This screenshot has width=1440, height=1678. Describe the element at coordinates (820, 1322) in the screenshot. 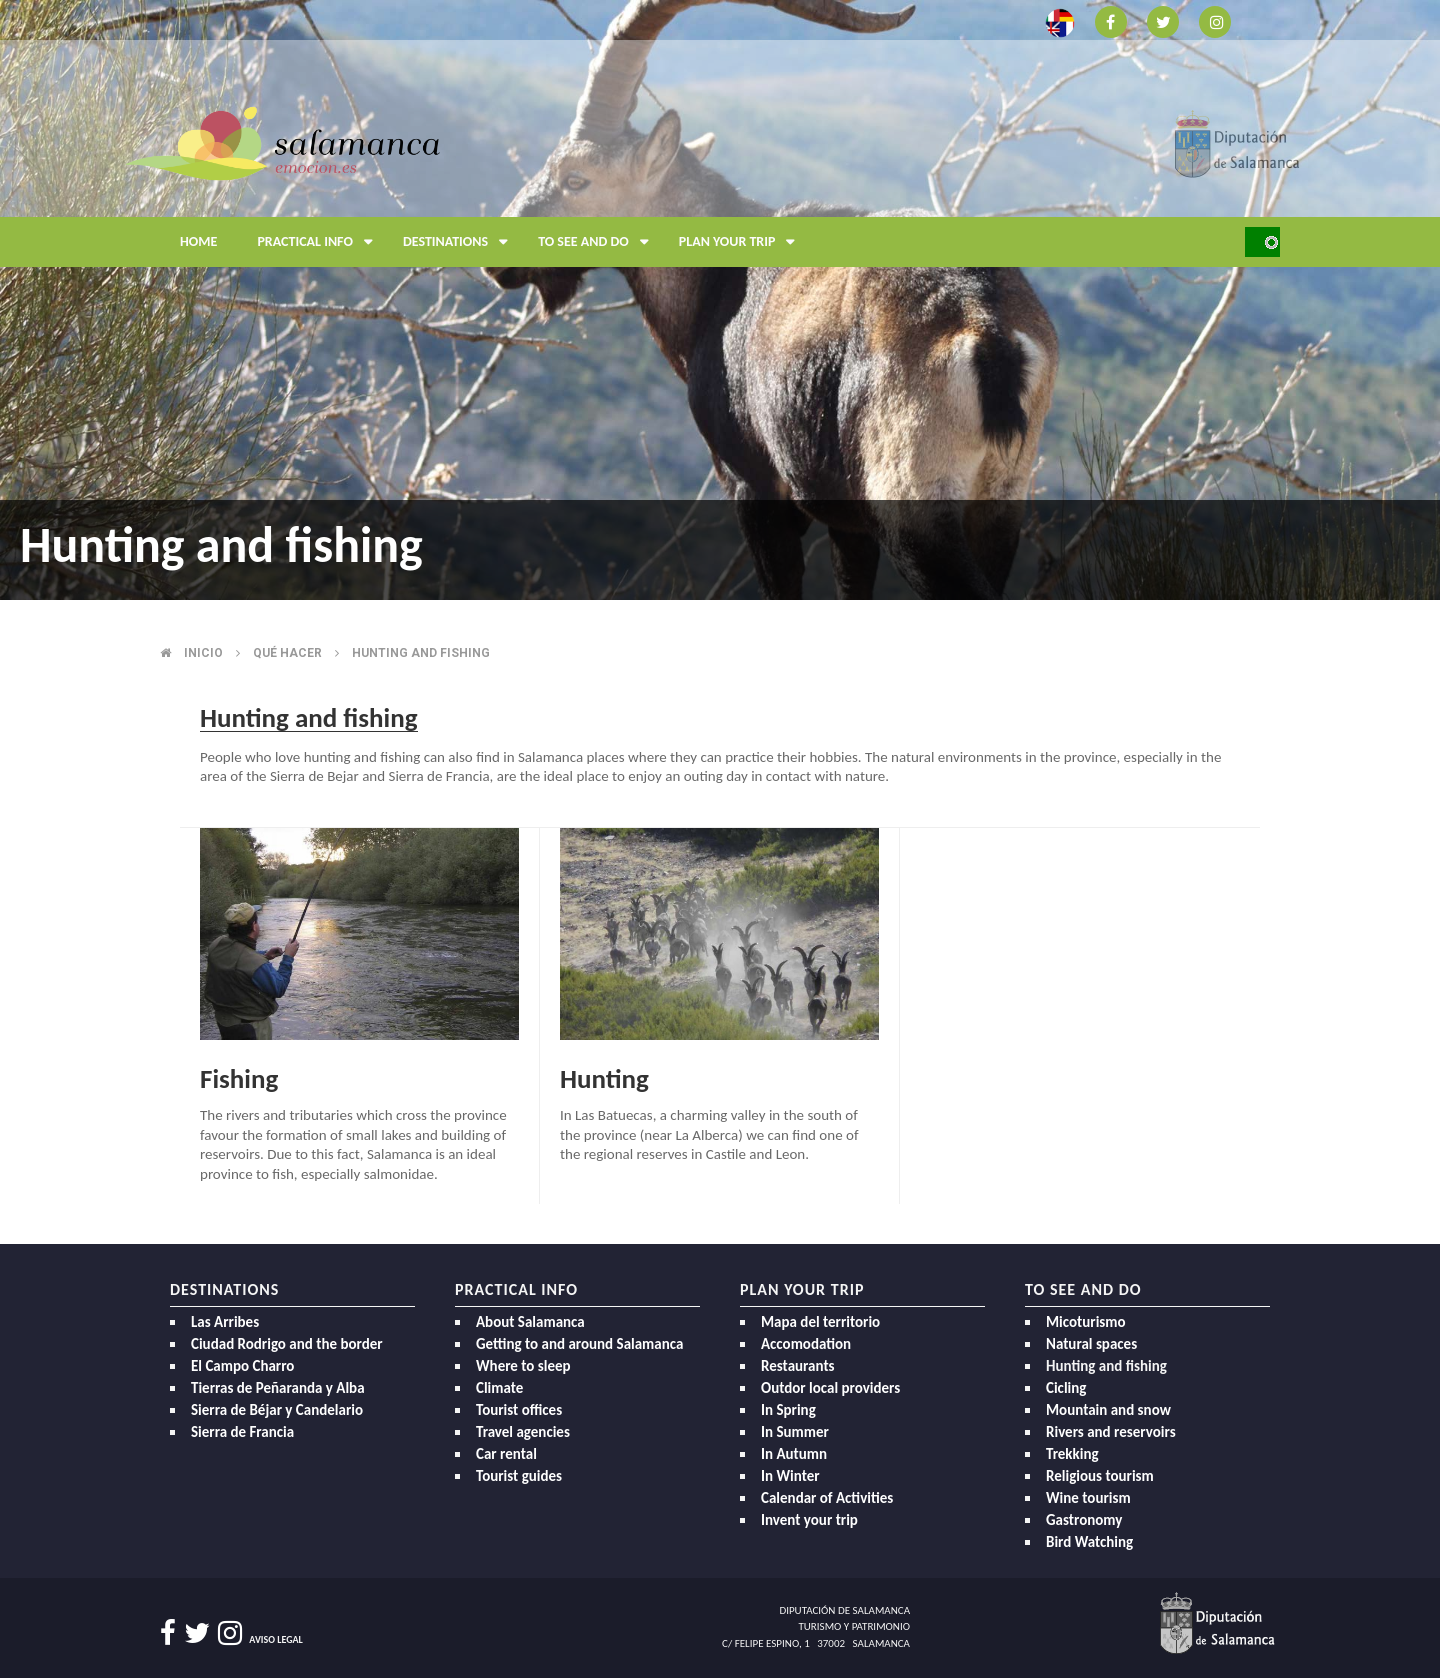

I see `Mapa del territorio` at that location.